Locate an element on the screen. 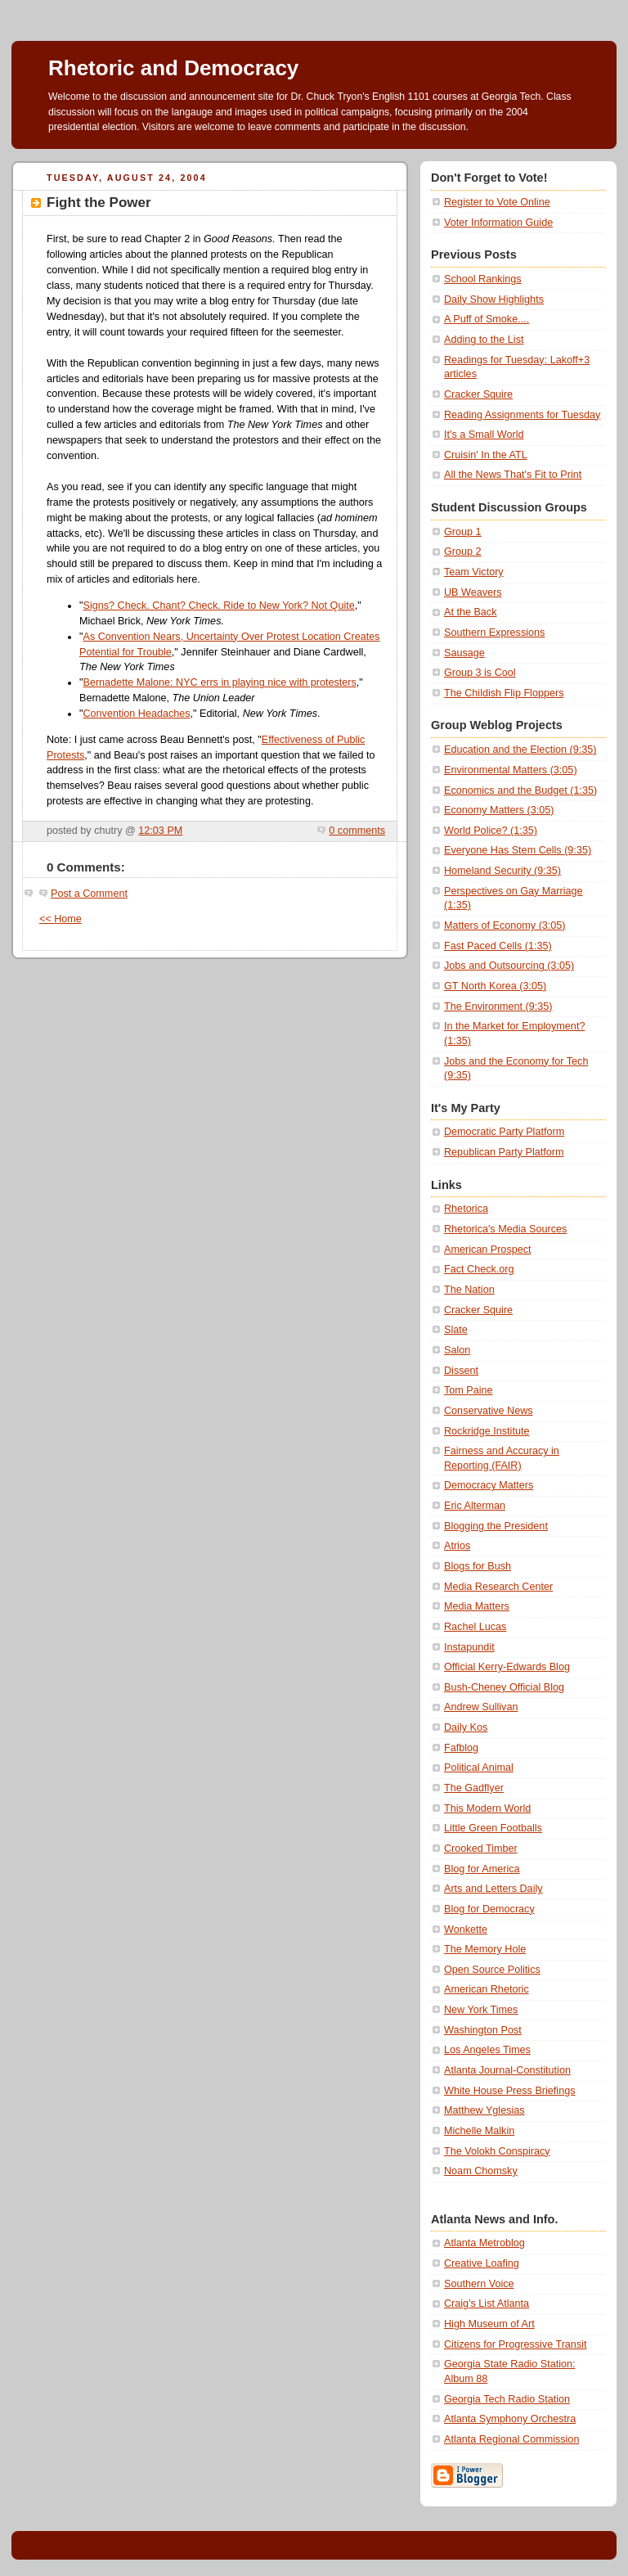  Official Kerry-Edwards Blog is located at coordinates (507, 1667).